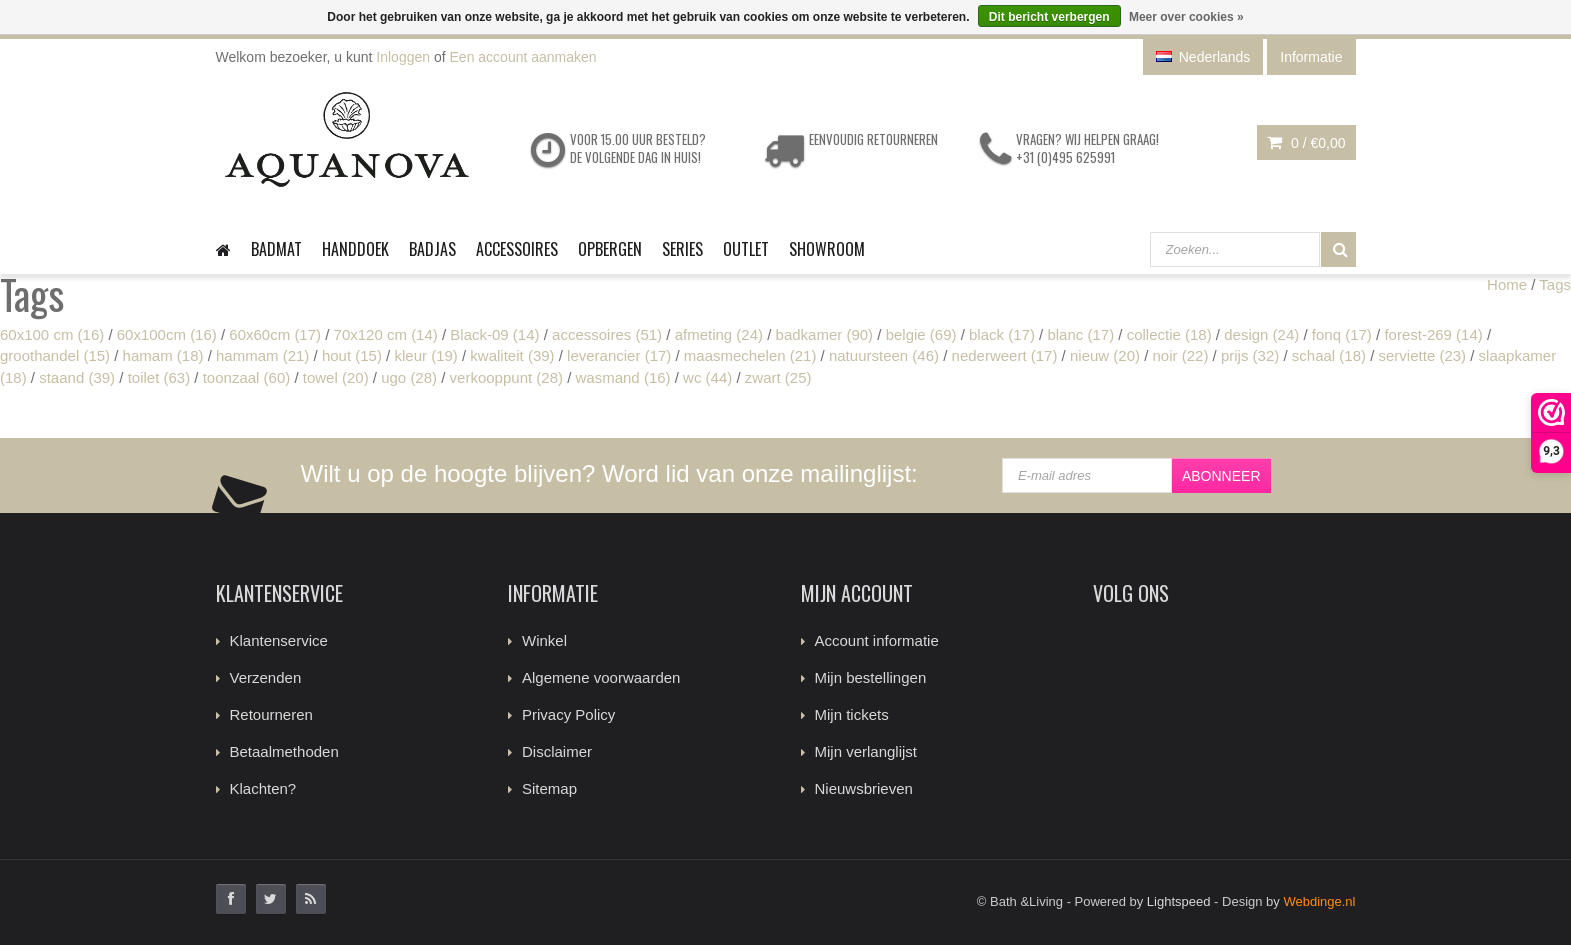  Describe the element at coordinates (1261, 334) in the screenshot. I see `design` at that location.